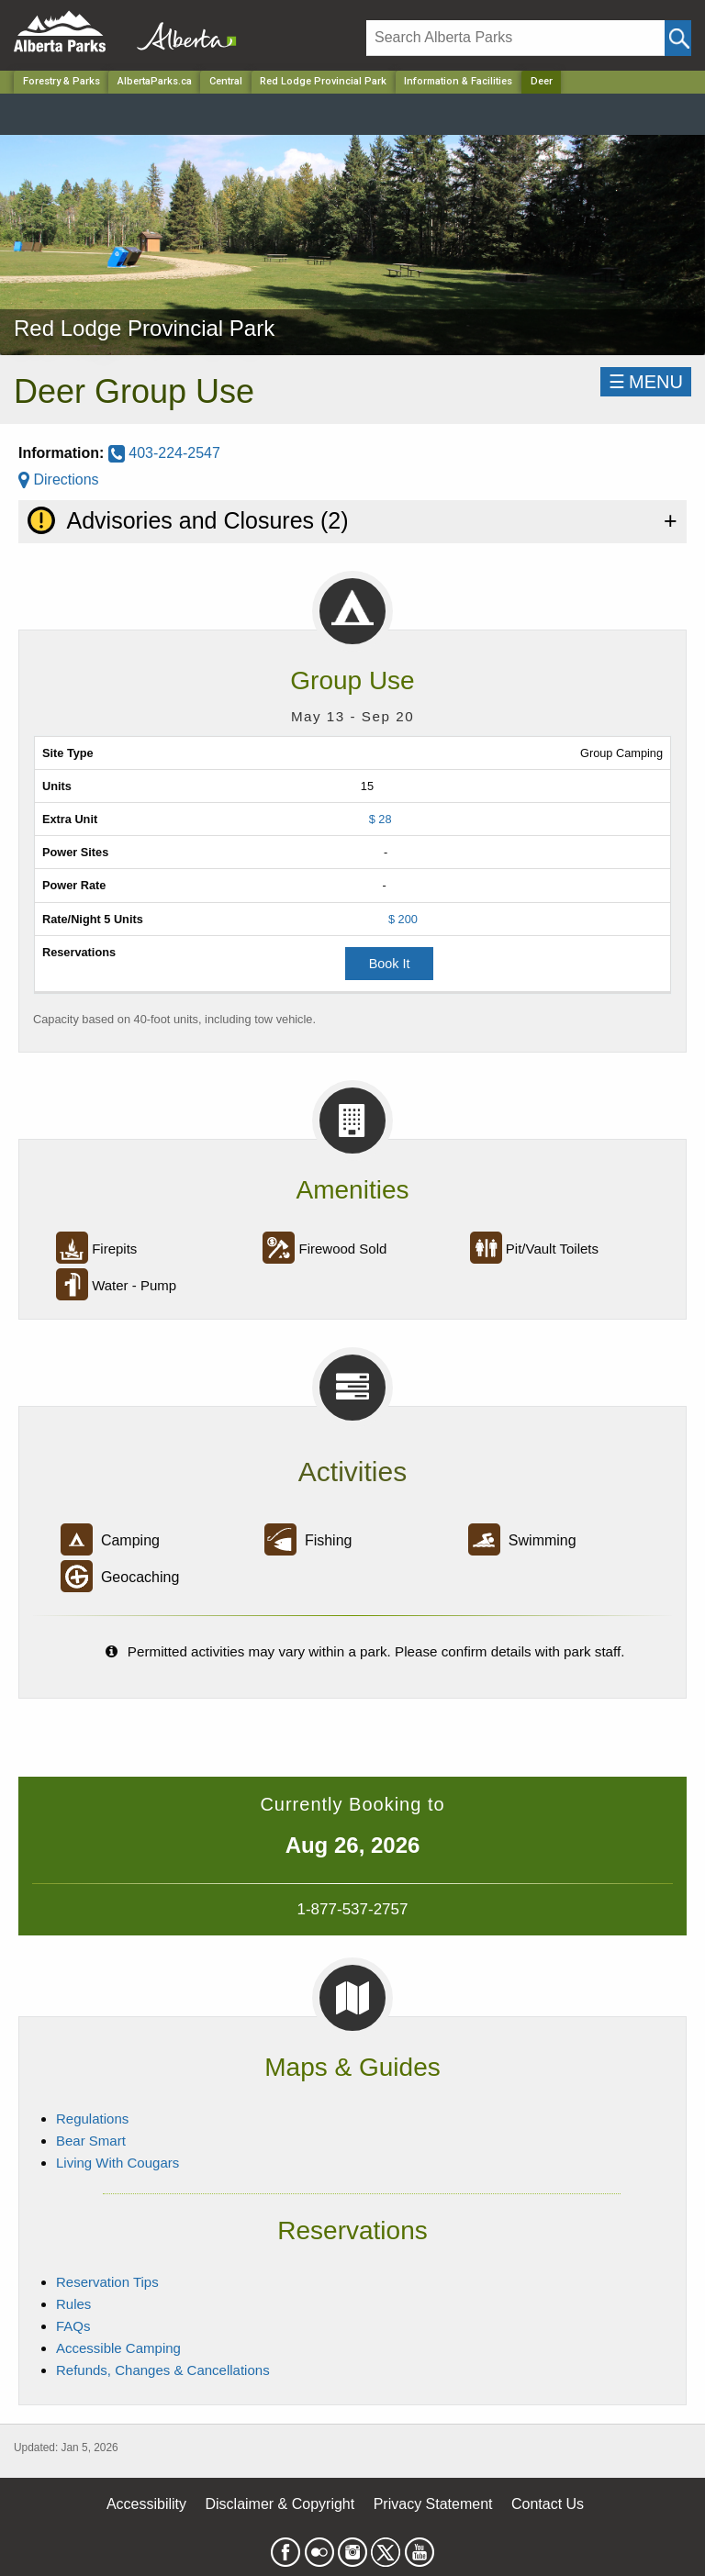 The image size is (705, 2576). Describe the element at coordinates (225, 81) in the screenshot. I see `Central [Region]` at that location.